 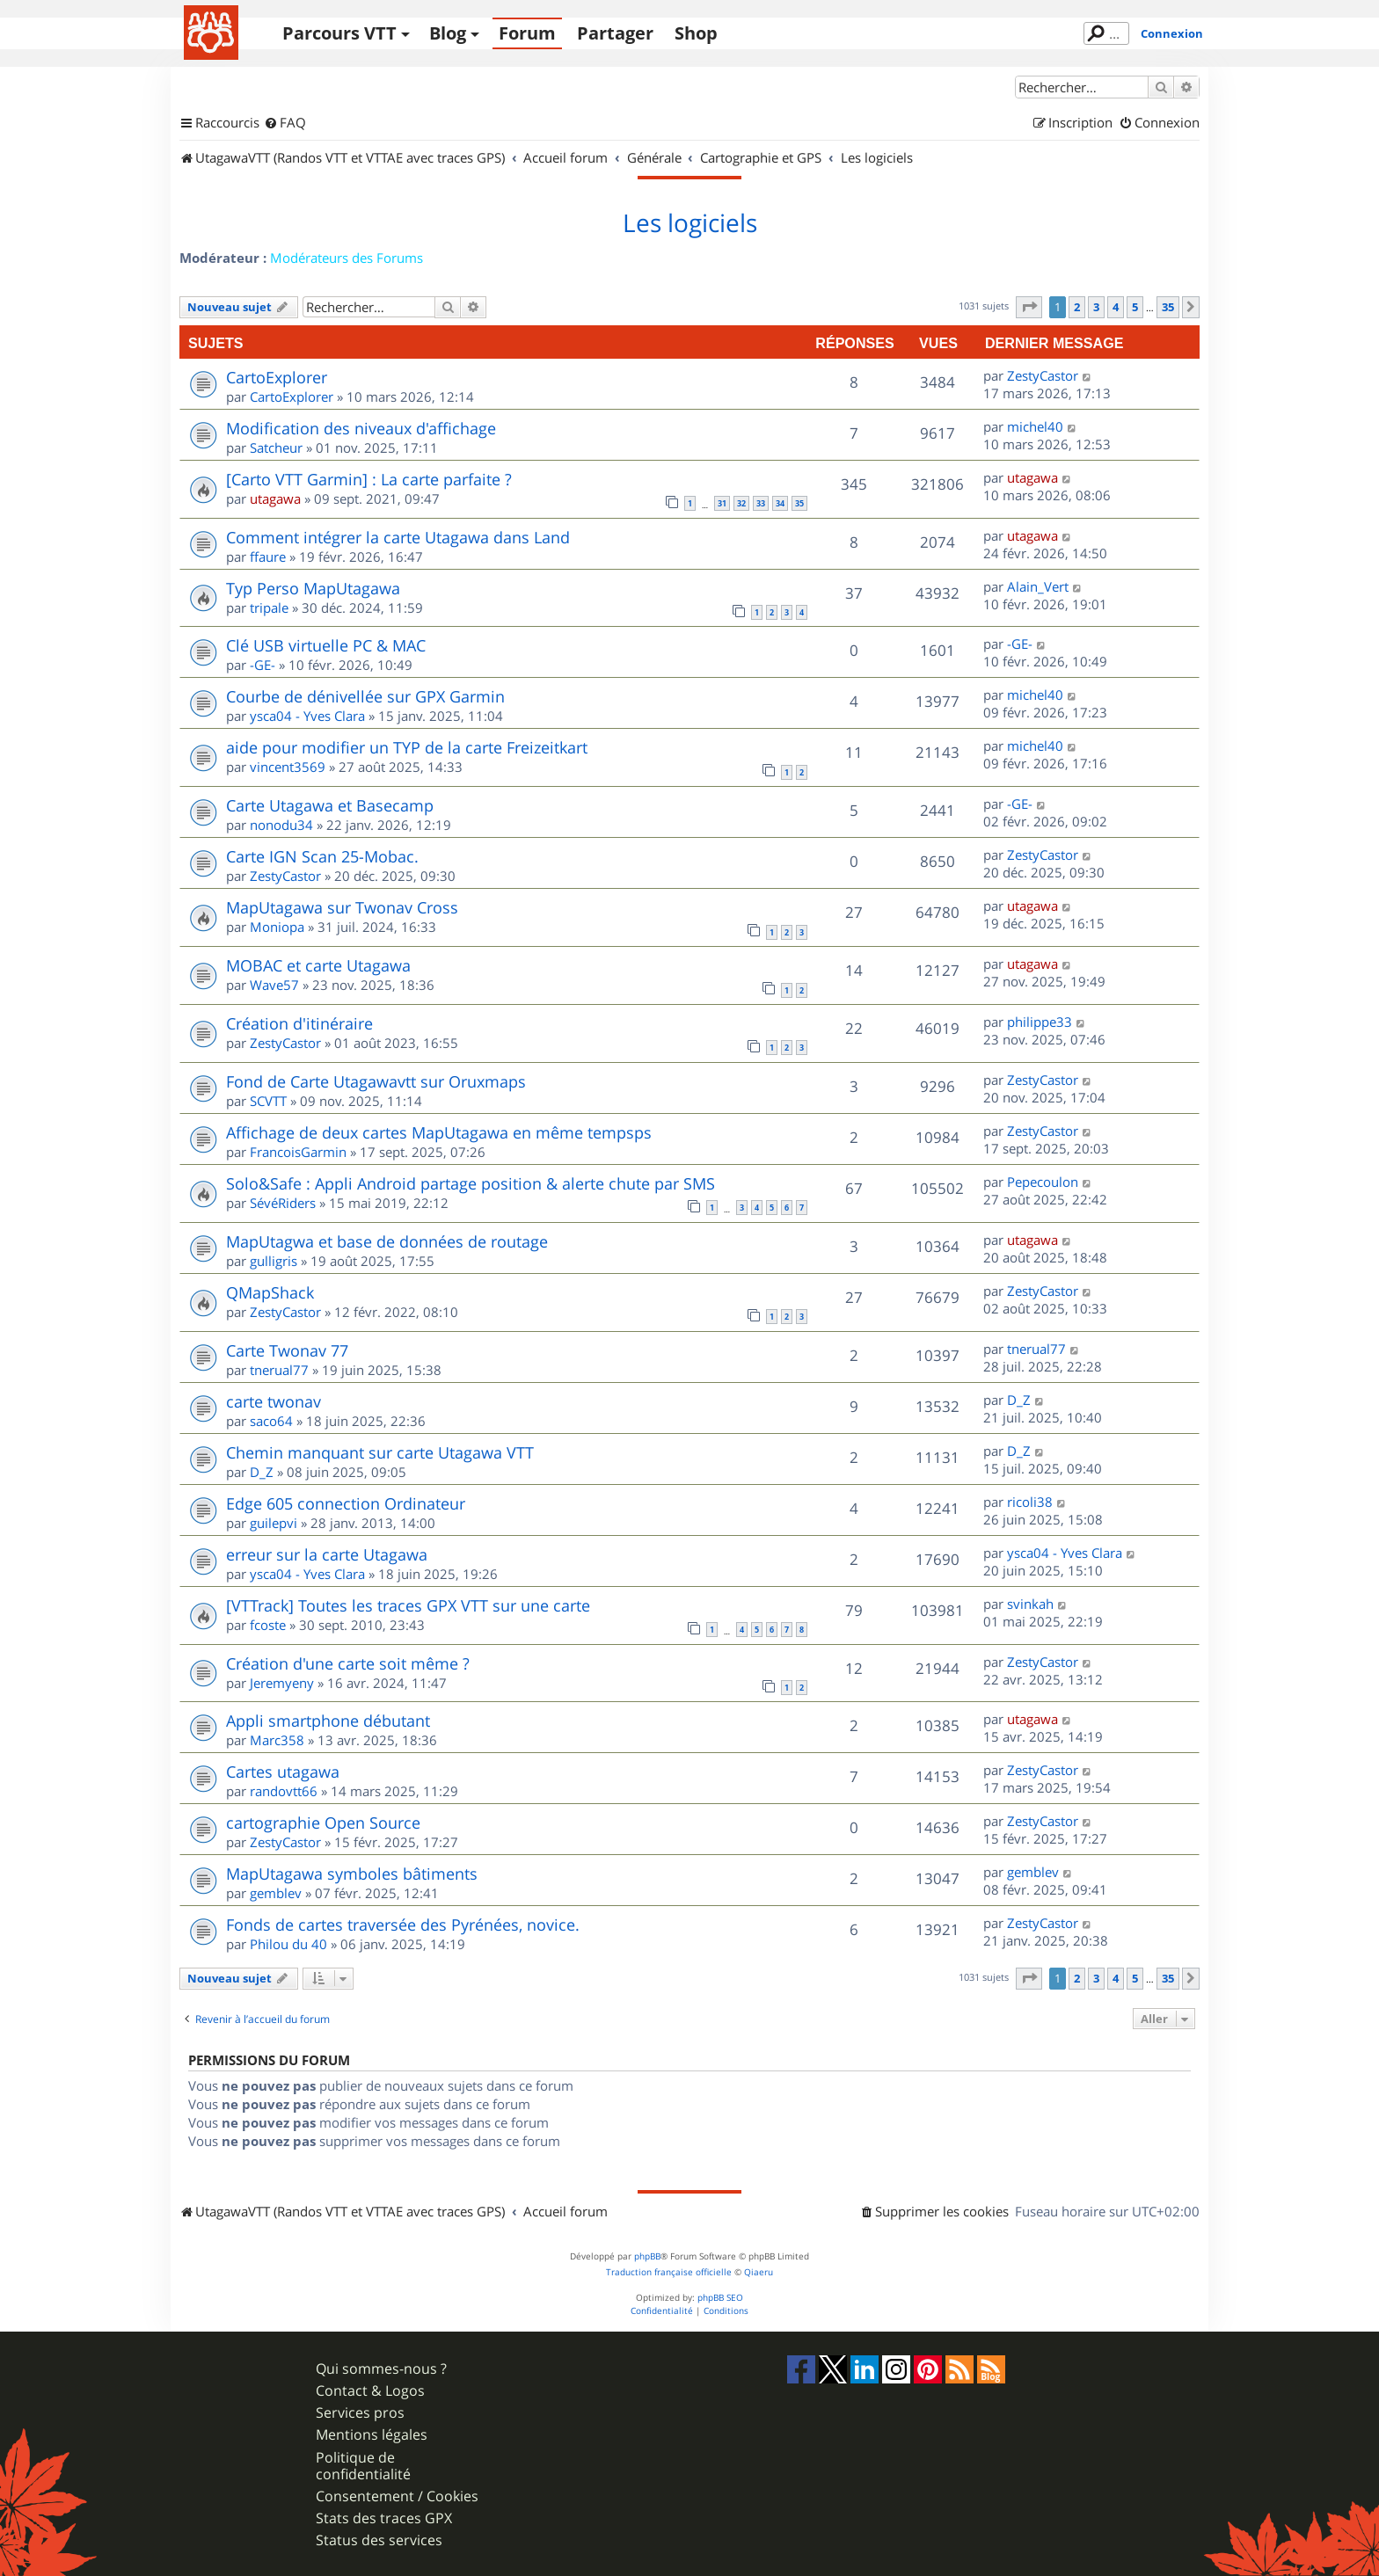 I want to click on guilepvi, so click(x=273, y=1523).